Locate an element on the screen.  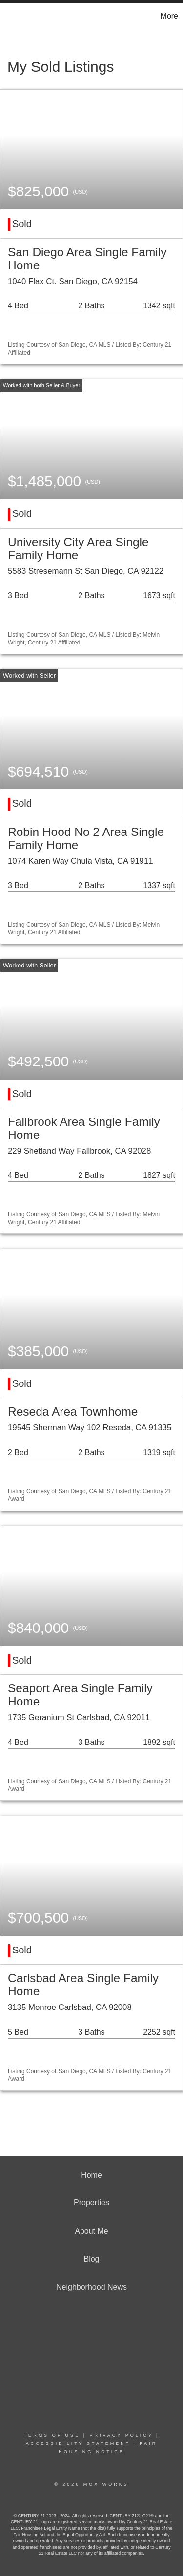
Terms Of Use is located at coordinates (52, 2435).